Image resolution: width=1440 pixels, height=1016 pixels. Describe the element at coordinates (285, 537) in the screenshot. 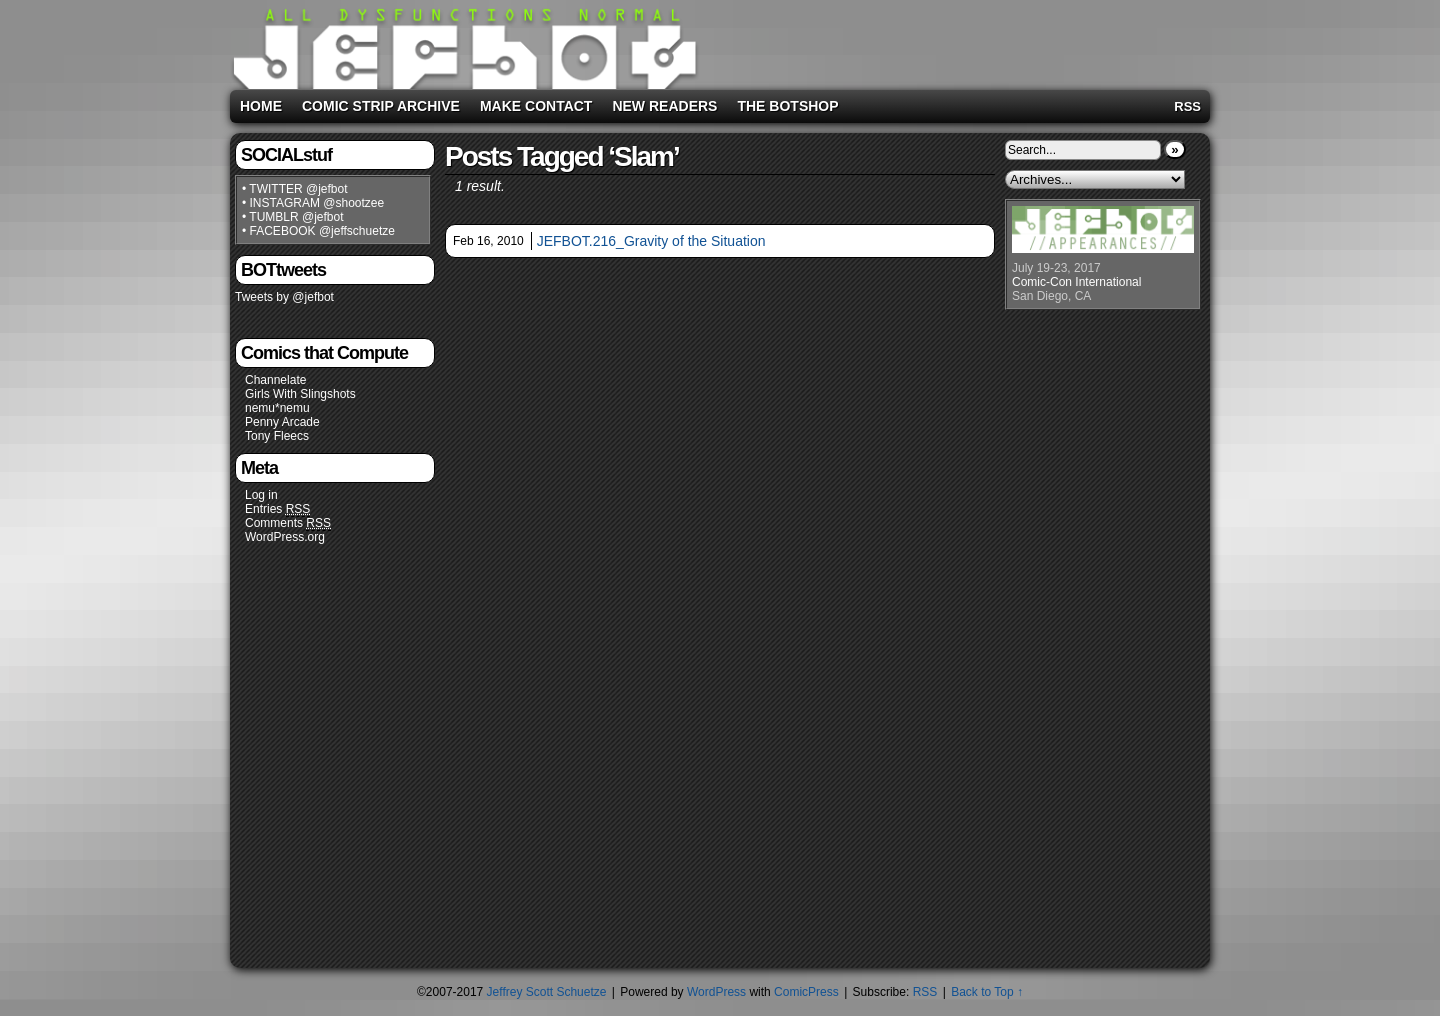

I see `WordPress.org` at that location.